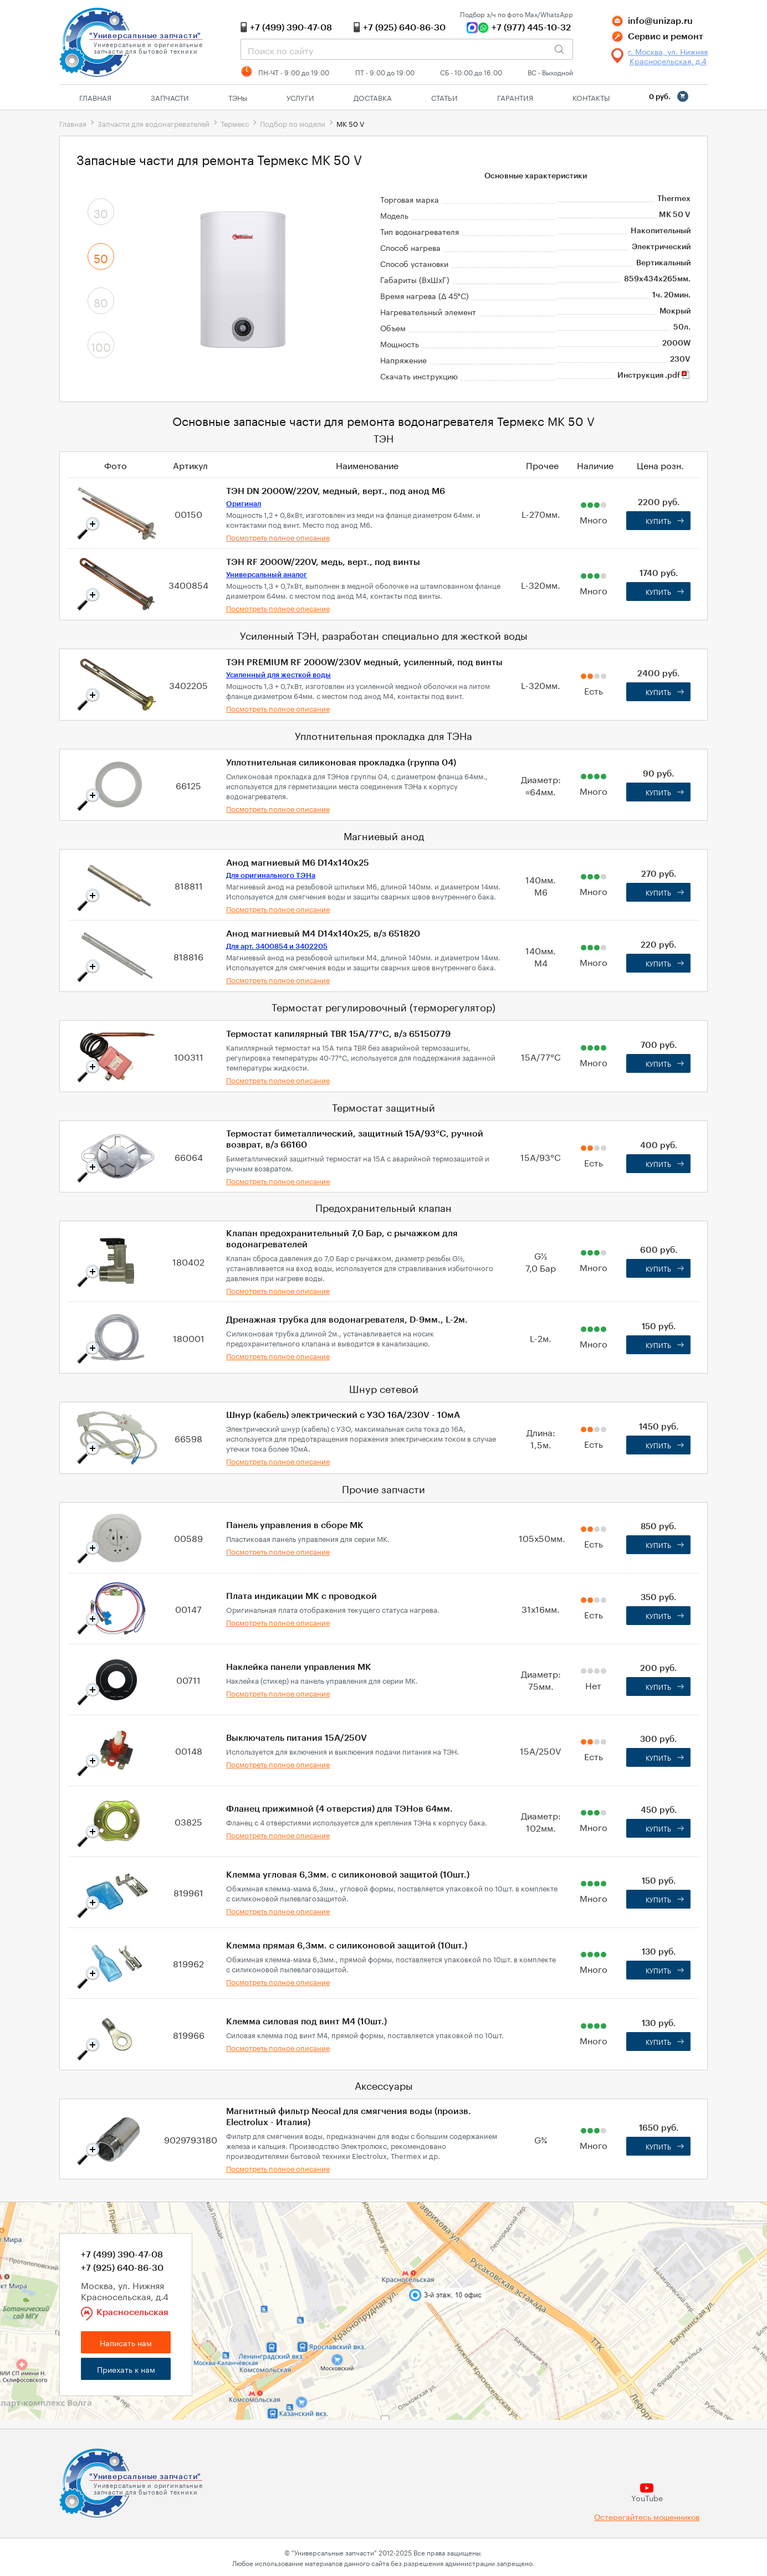  What do you see at coordinates (668, 56) in the screenshot?
I see `г. Москва, ул. Нижняя Красносельская, д.4` at bounding box center [668, 56].